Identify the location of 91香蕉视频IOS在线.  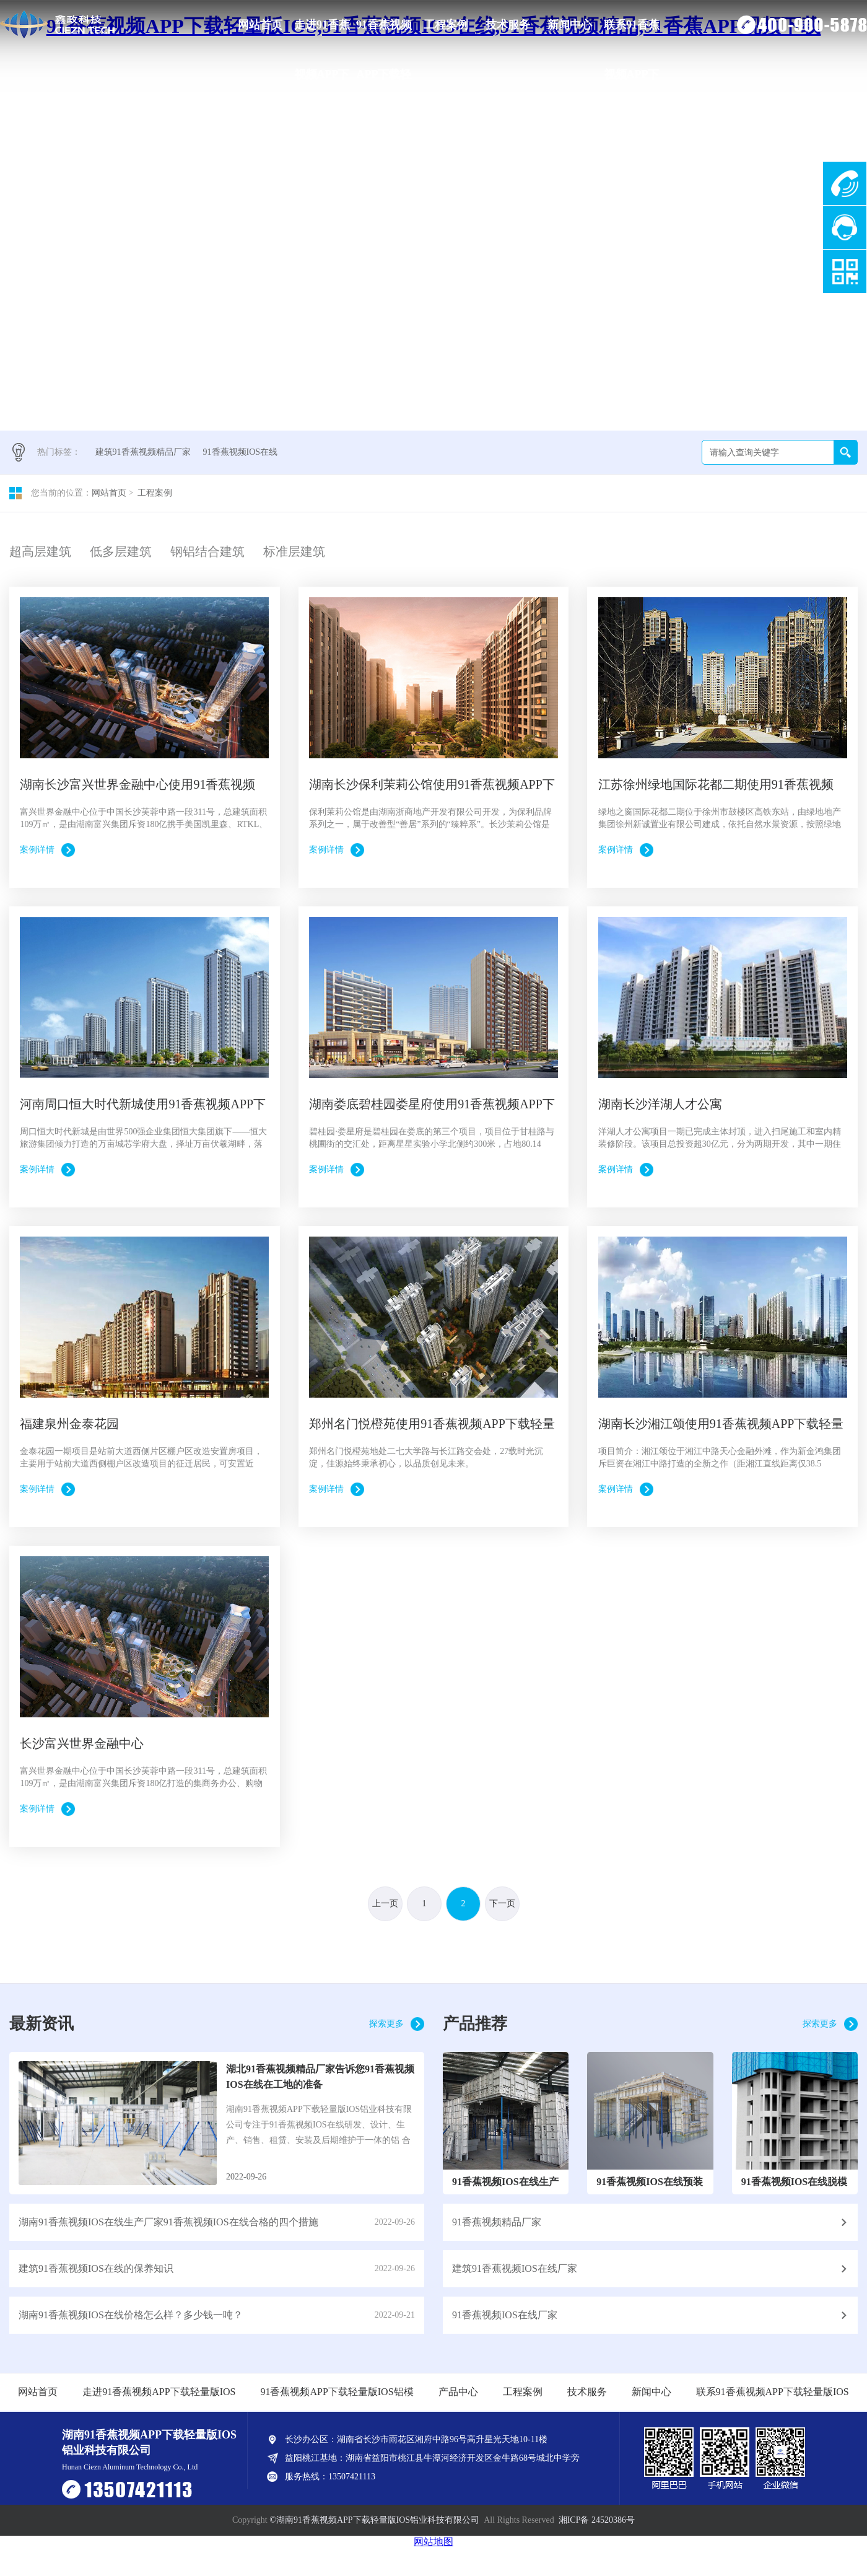
(240, 452).